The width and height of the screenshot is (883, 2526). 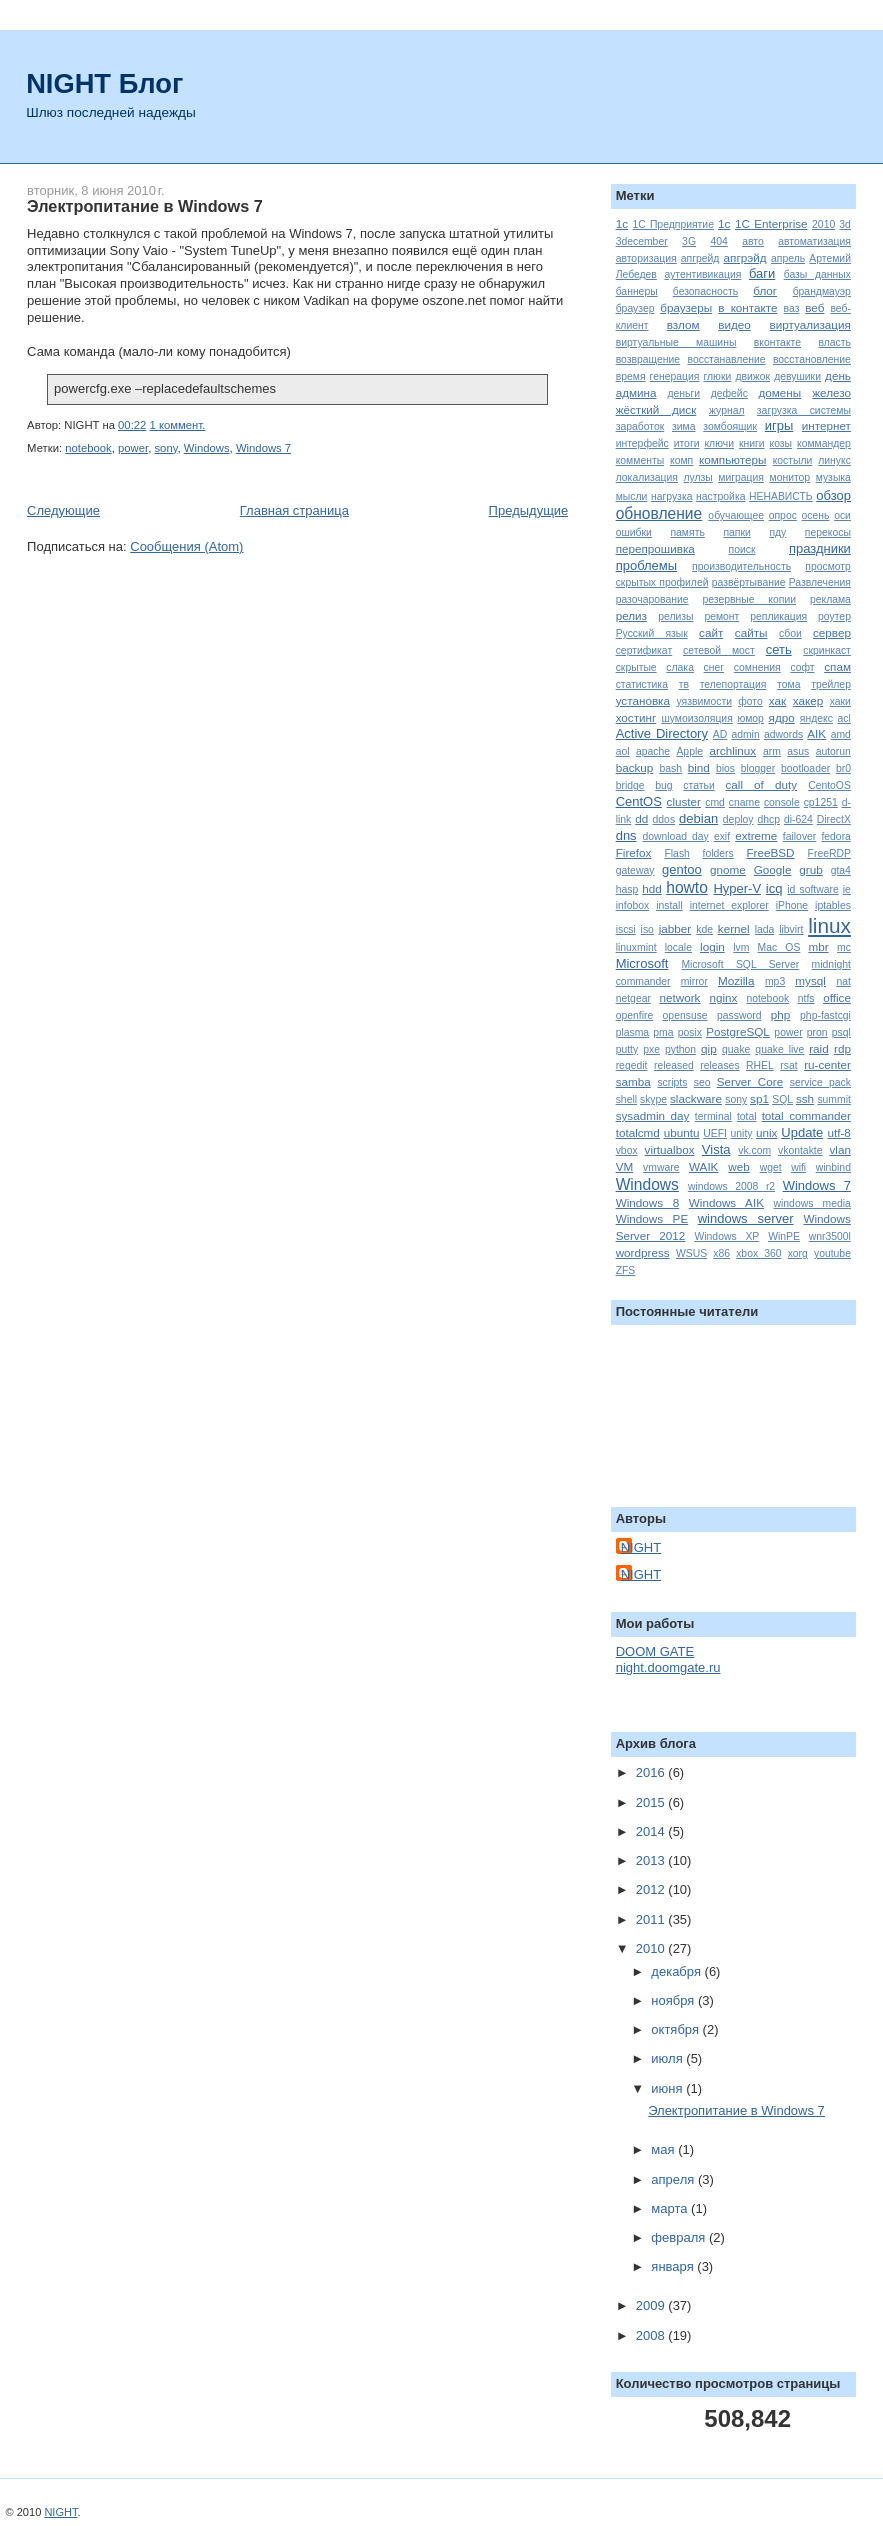 What do you see at coordinates (783, 515) in the screenshot?
I see `опрос` at bounding box center [783, 515].